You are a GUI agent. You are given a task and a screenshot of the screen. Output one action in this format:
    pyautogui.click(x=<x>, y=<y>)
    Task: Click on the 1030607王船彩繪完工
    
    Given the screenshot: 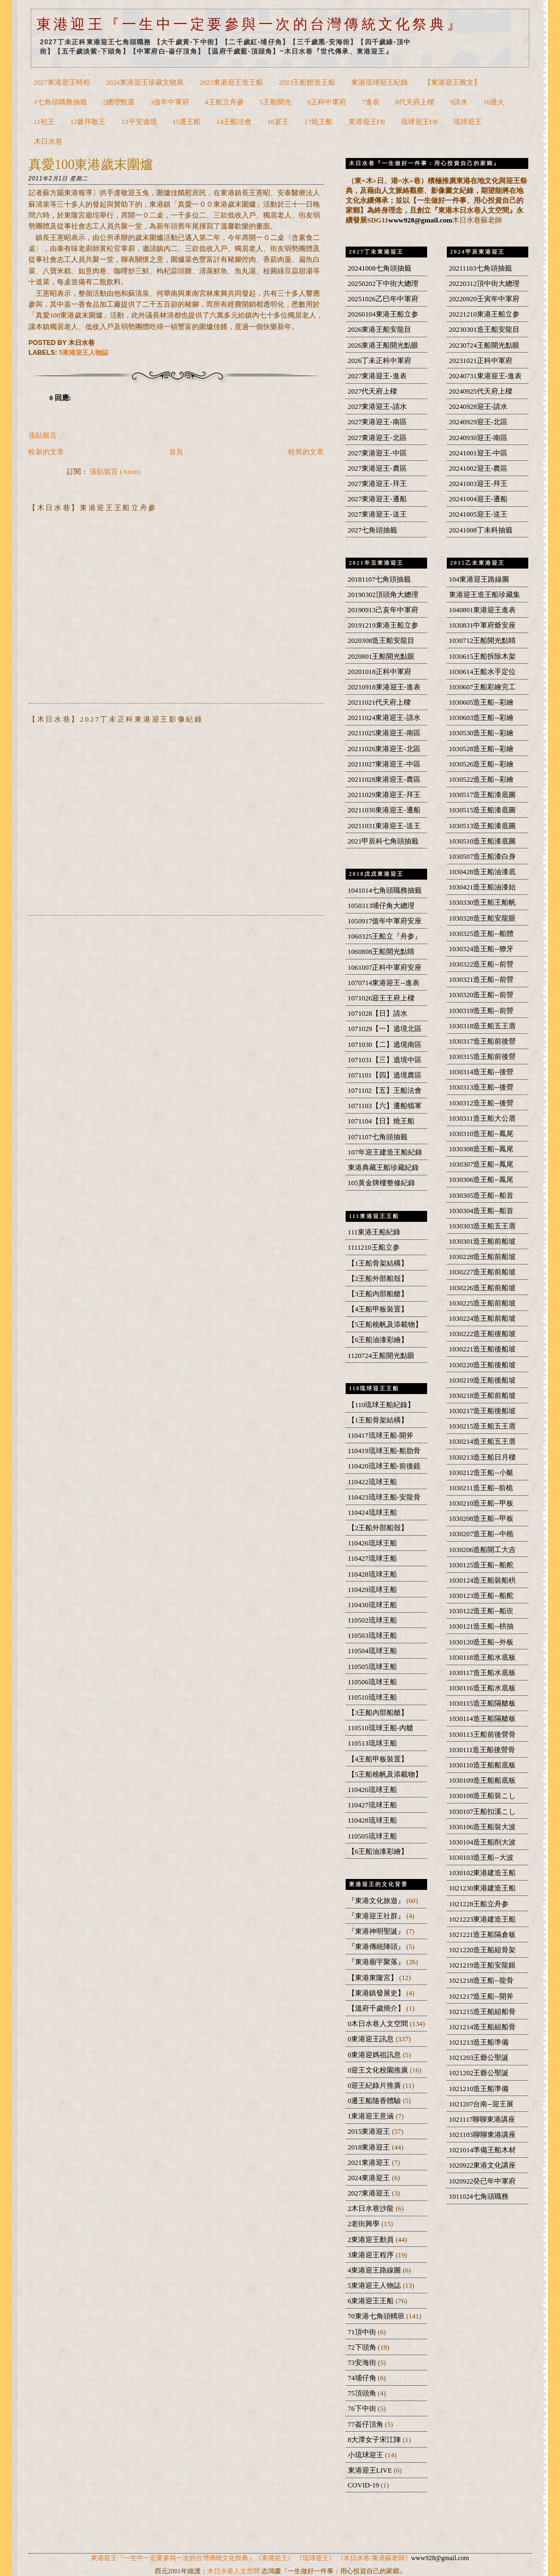 What is the action you would take?
    pyautogui.click(x=482, y=687)
    